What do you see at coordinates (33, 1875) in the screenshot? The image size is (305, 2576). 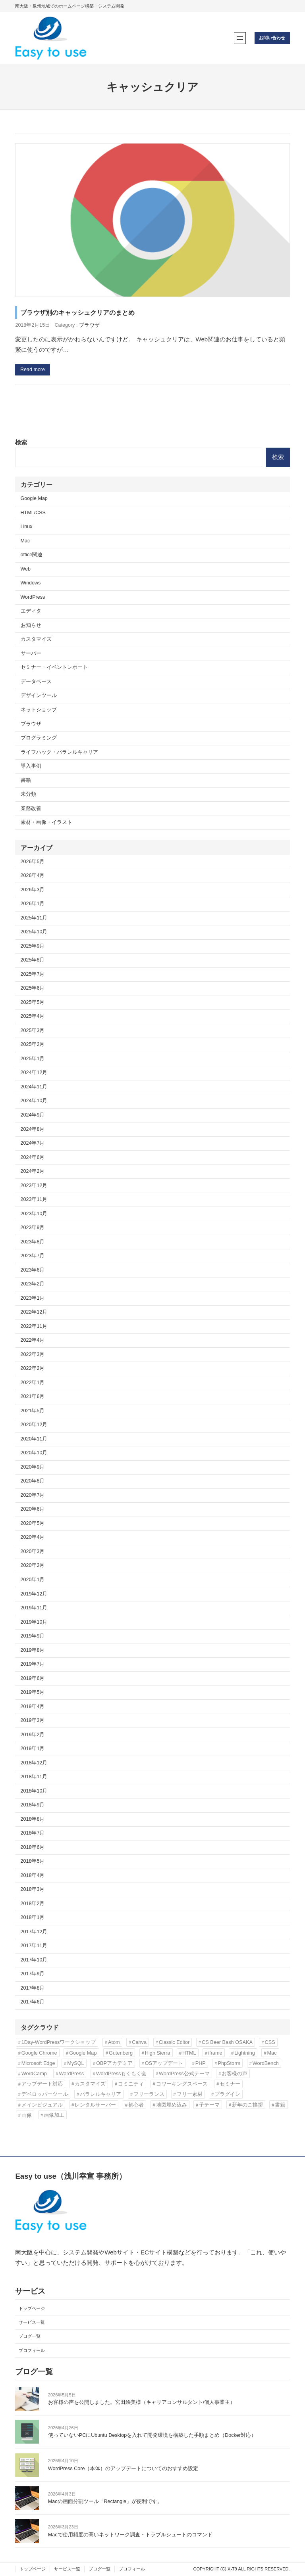 I see `2018年4月` at bounding box center [33, 1875].